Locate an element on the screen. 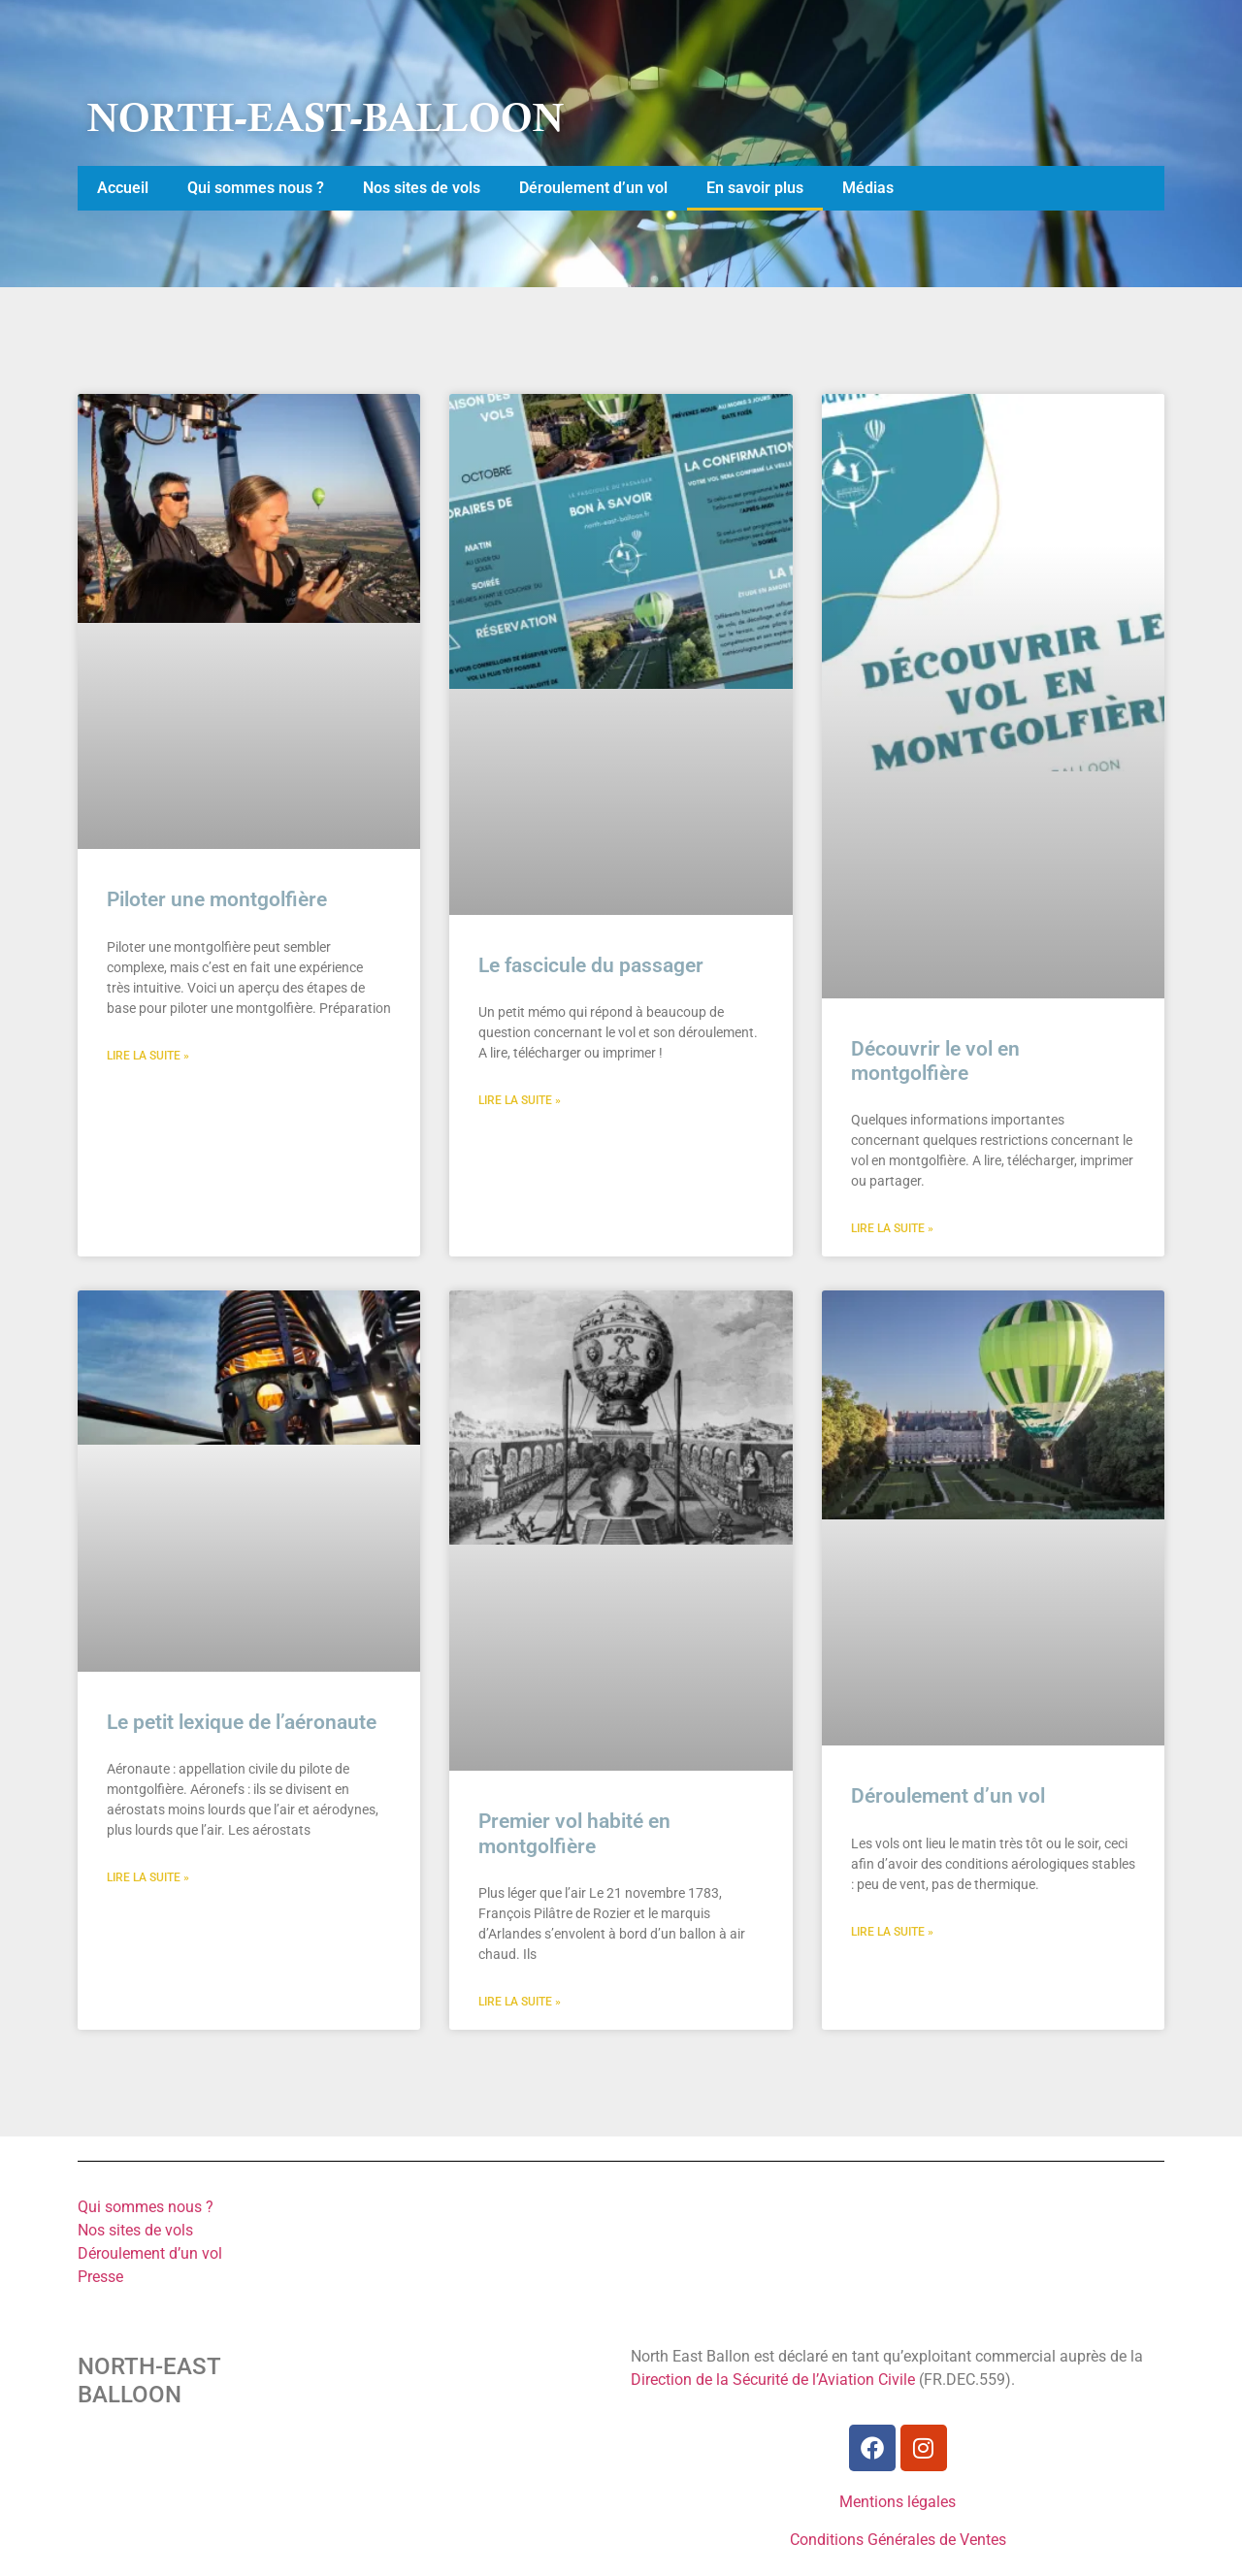  Conditions Générales de Ventes is located at coordinates (898, 2539).